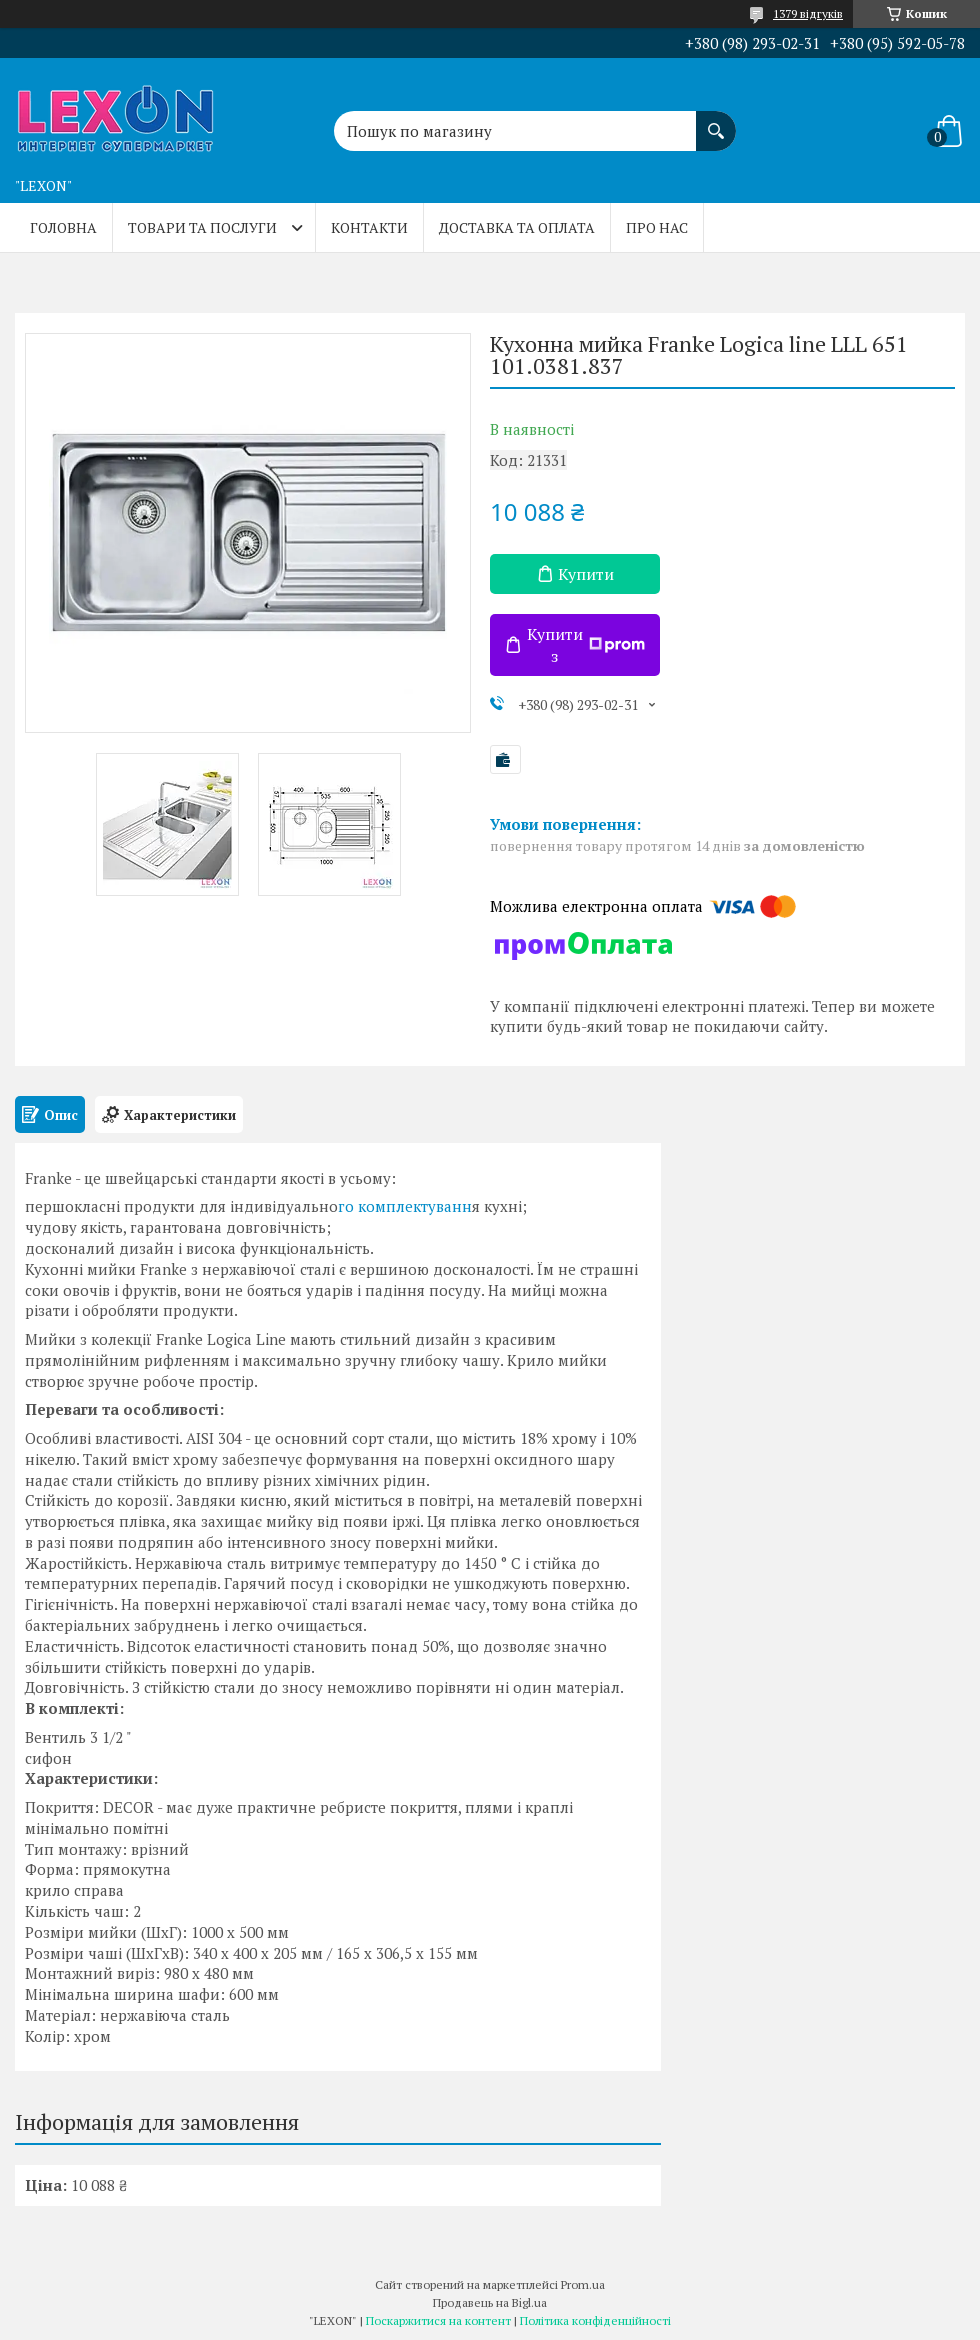  I want to click on 1379 відгуків, so click(808, 13).